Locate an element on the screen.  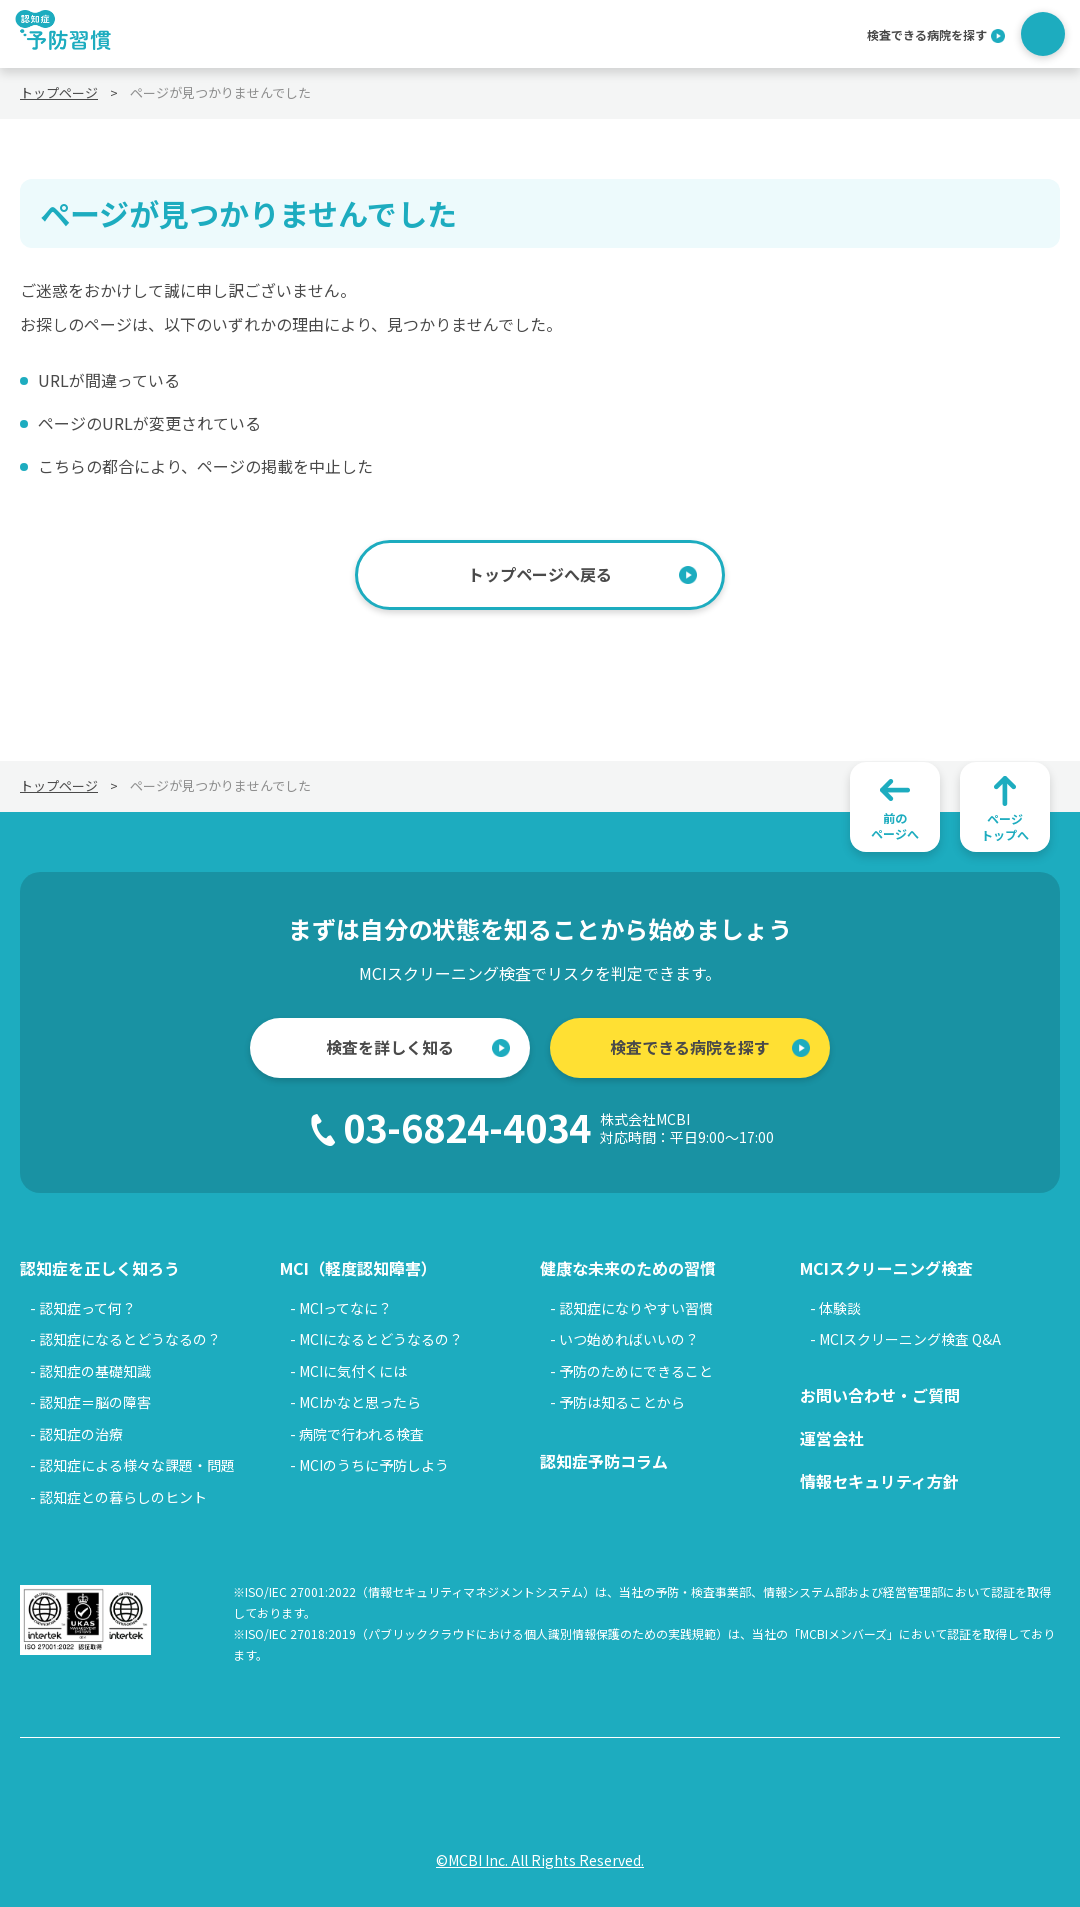
お問い合わせ・ご質問 is located at coordinates (880, 1395).